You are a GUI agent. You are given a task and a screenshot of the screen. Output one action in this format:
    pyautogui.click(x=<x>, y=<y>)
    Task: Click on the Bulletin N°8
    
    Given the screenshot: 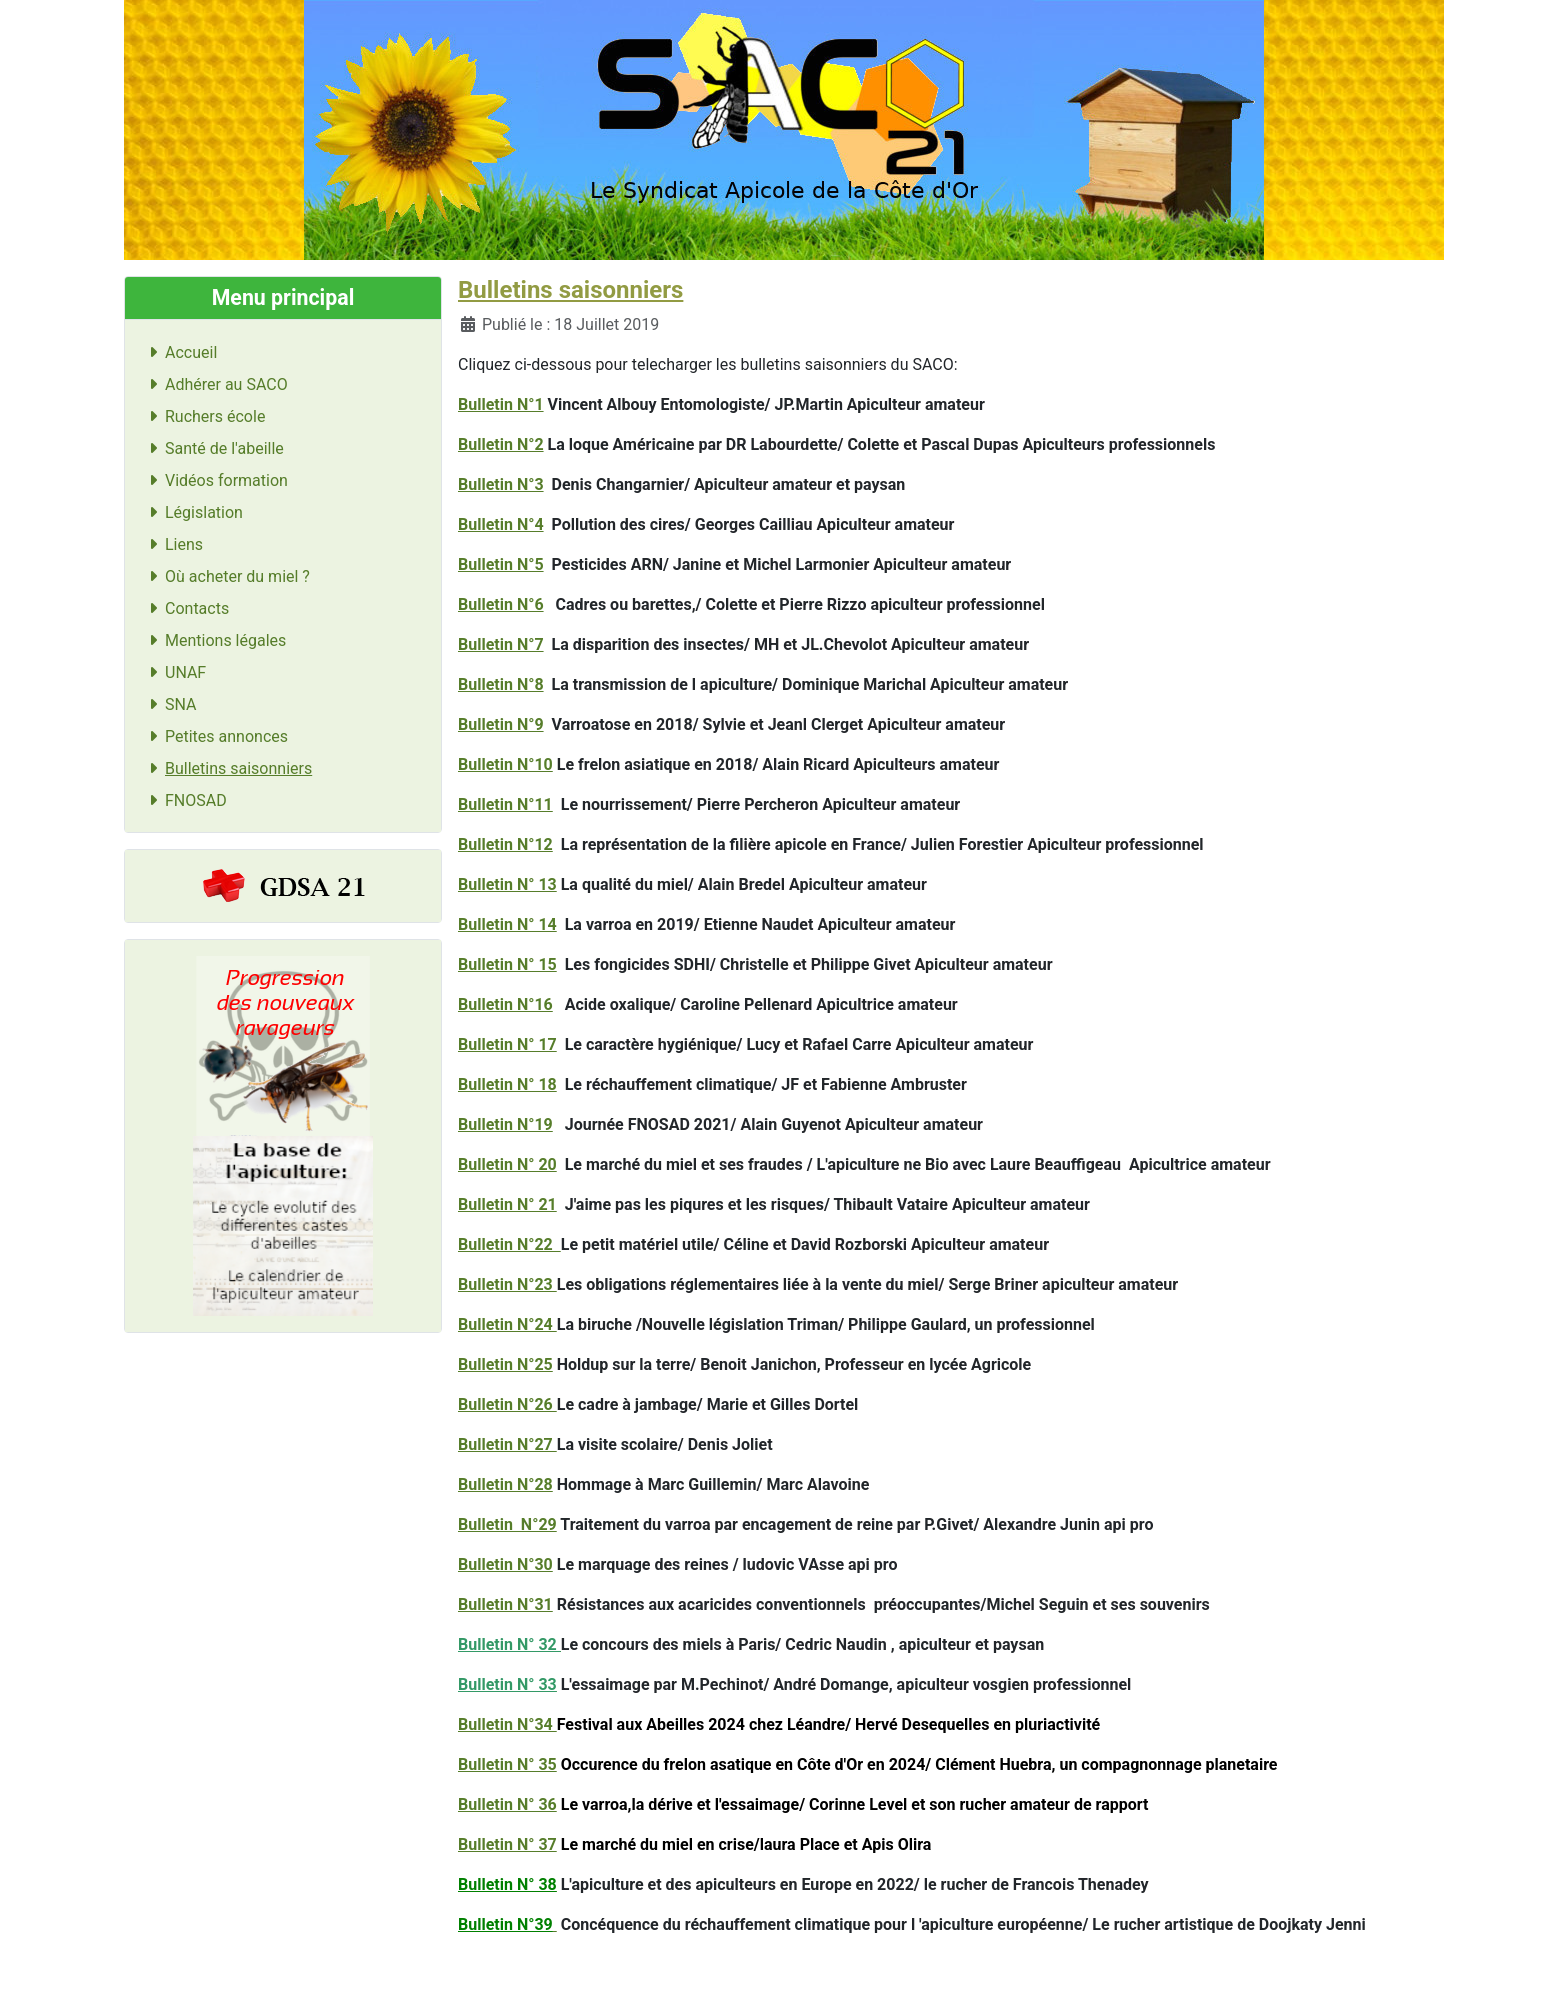 What is the action you would take?
    pyautogui.click(x=501, y=684)
    